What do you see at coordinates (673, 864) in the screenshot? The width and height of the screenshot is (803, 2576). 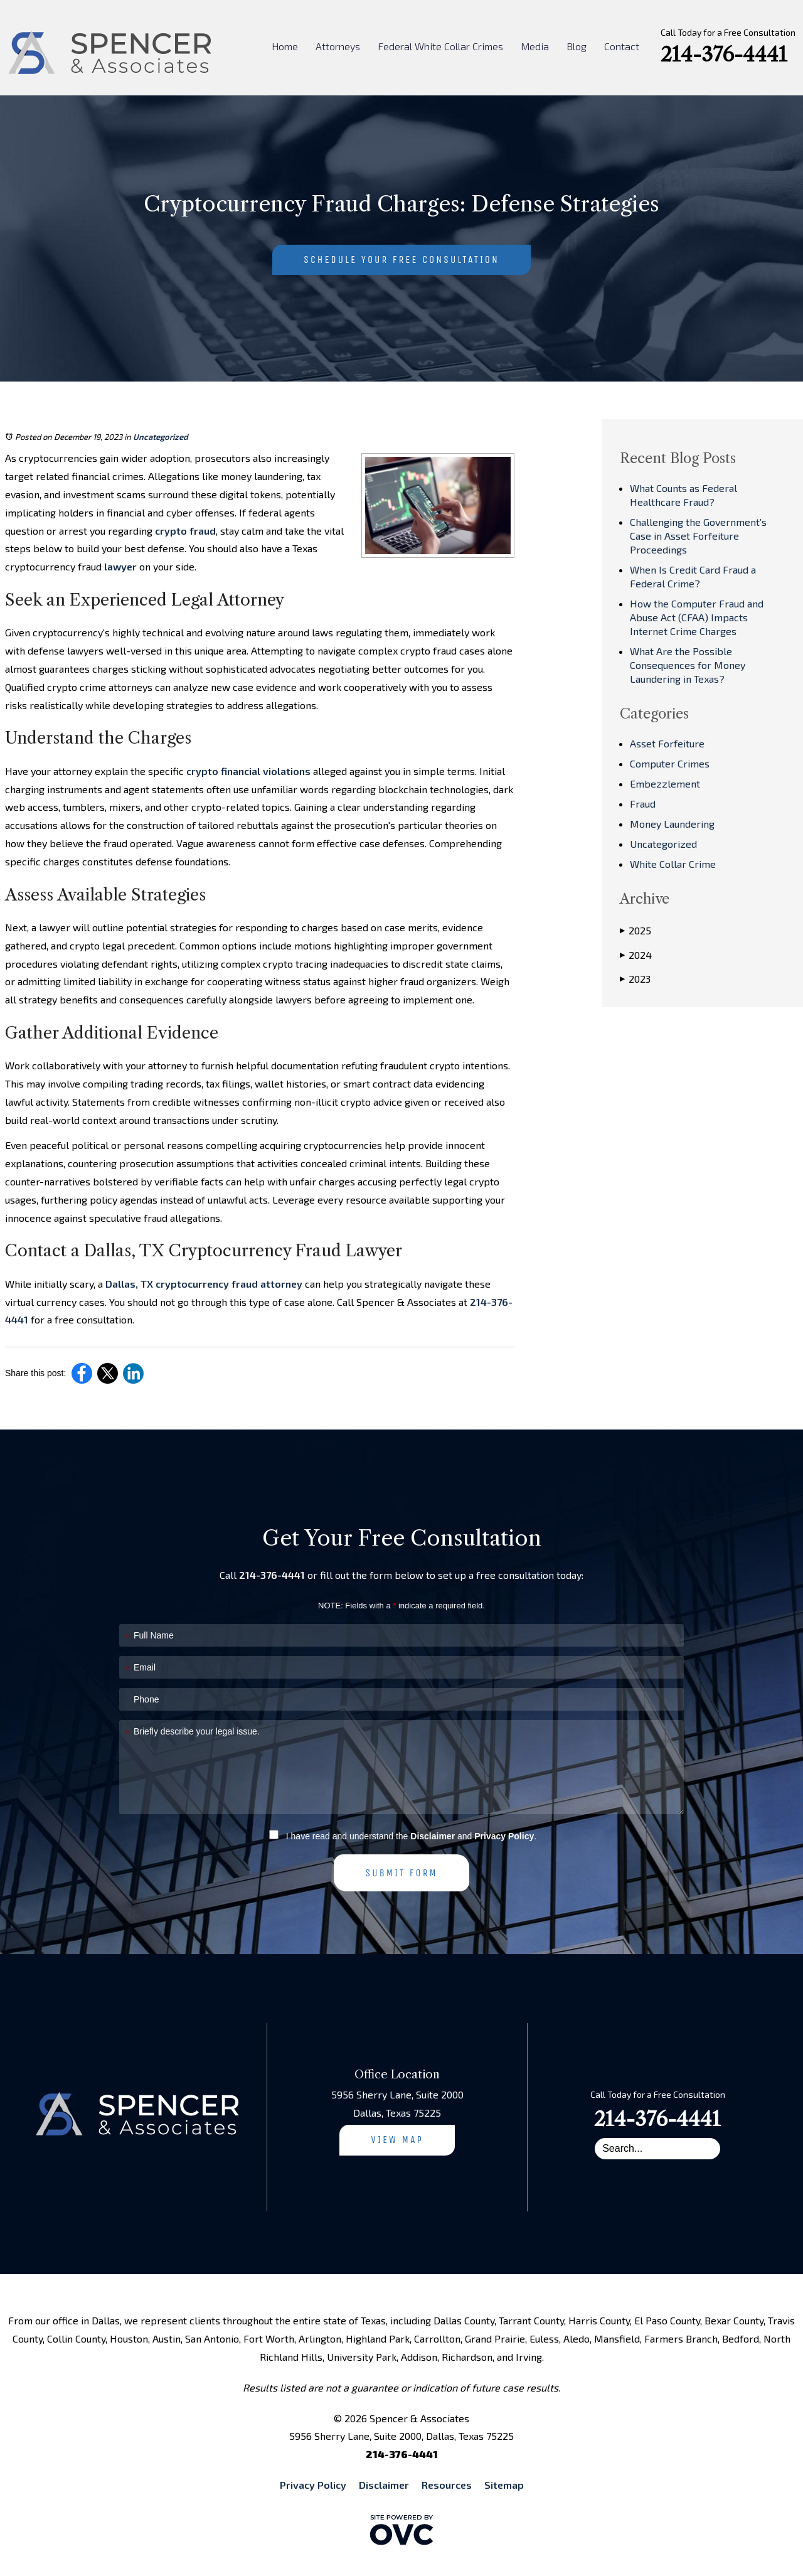 I see `White Collar Crime` at bounding box center [673, 864].